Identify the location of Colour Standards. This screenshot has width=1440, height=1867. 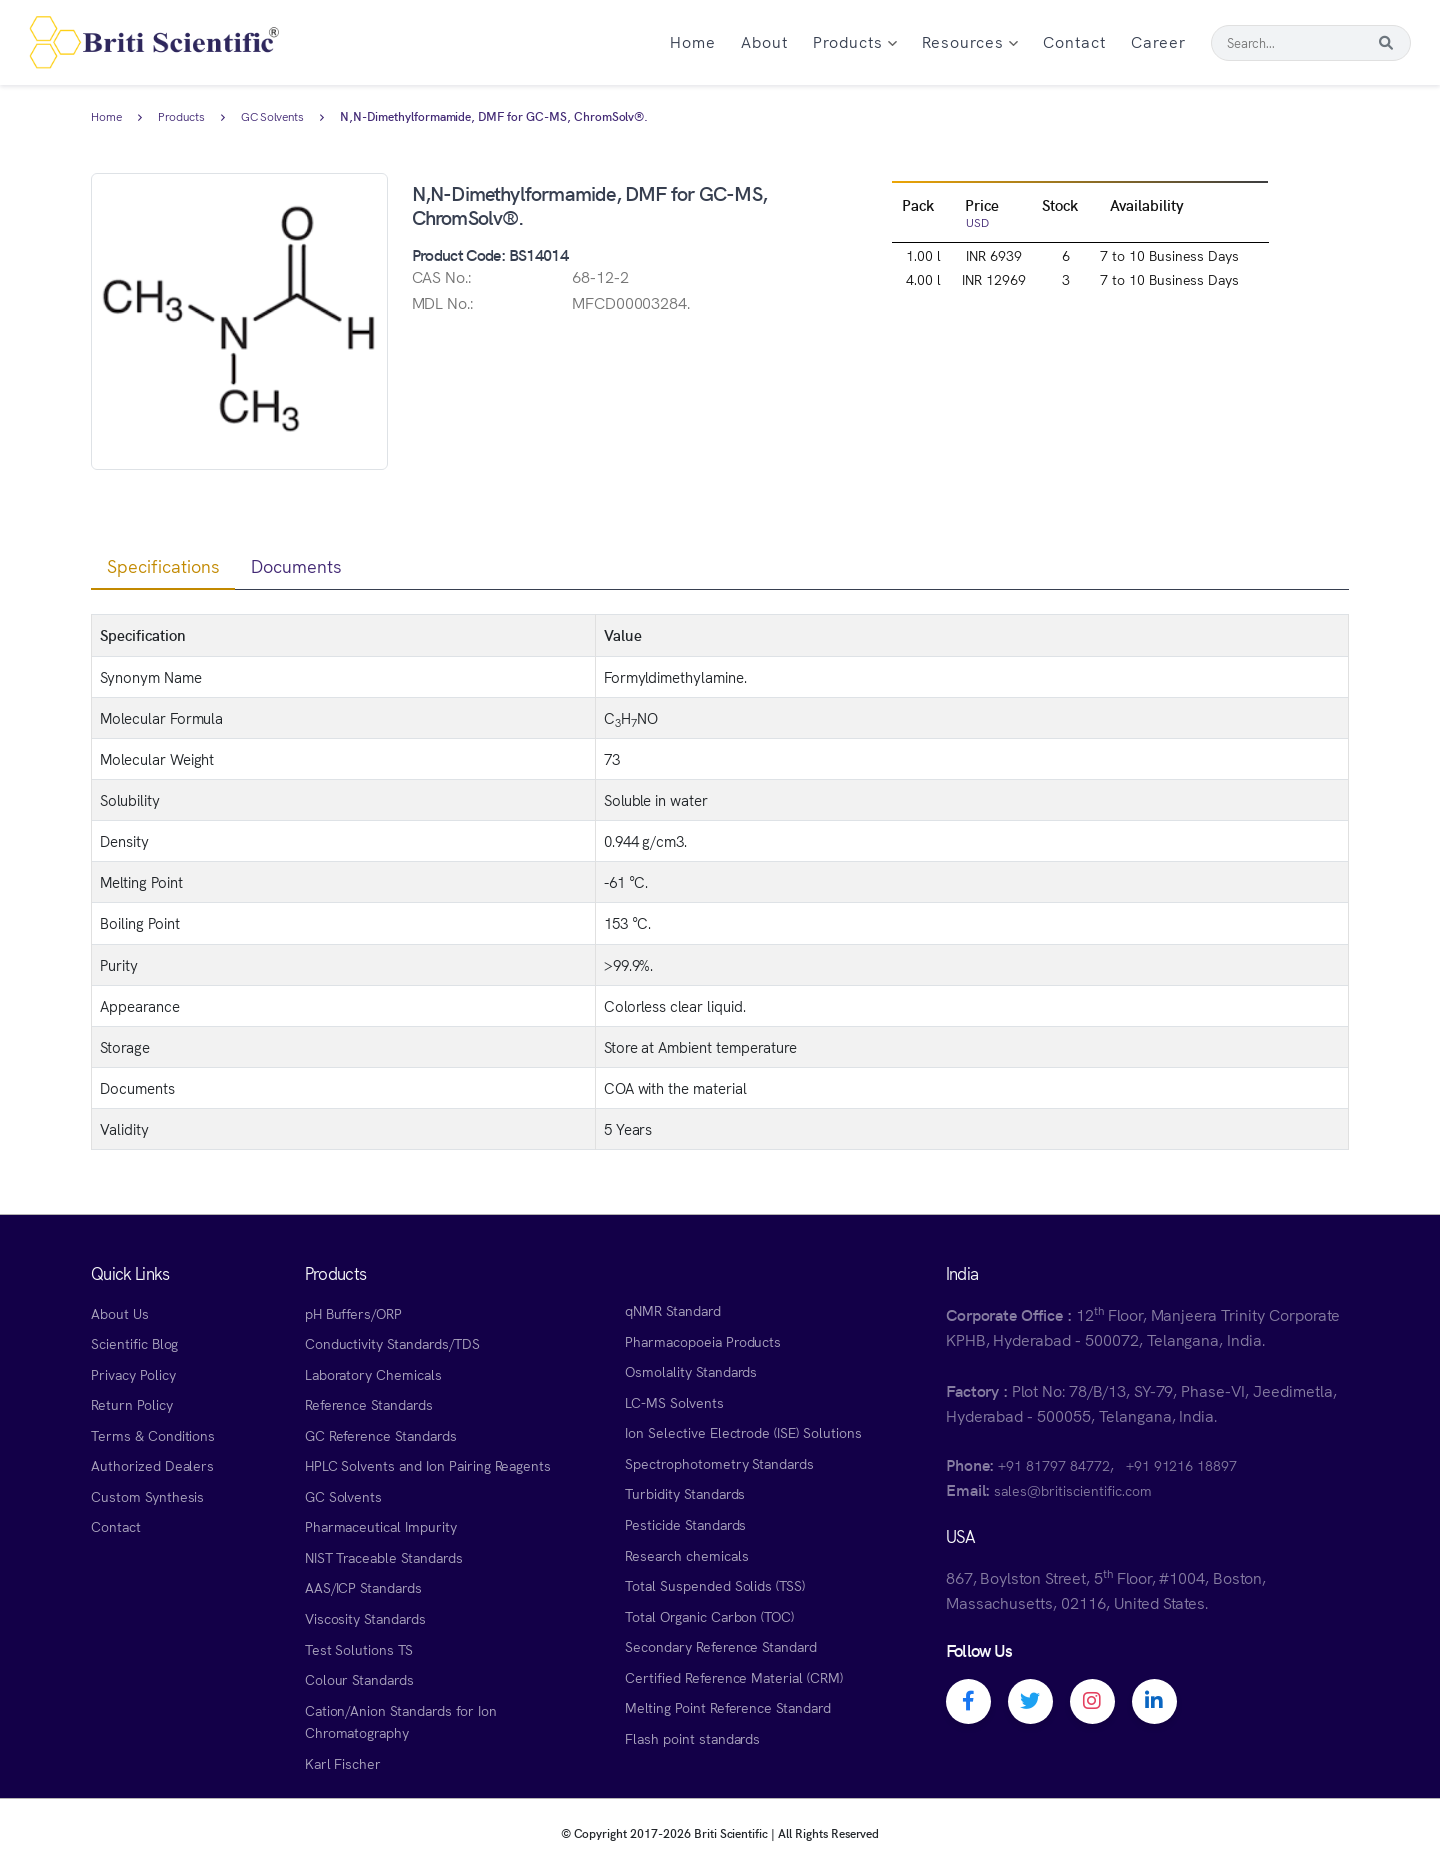
(359, 1679).